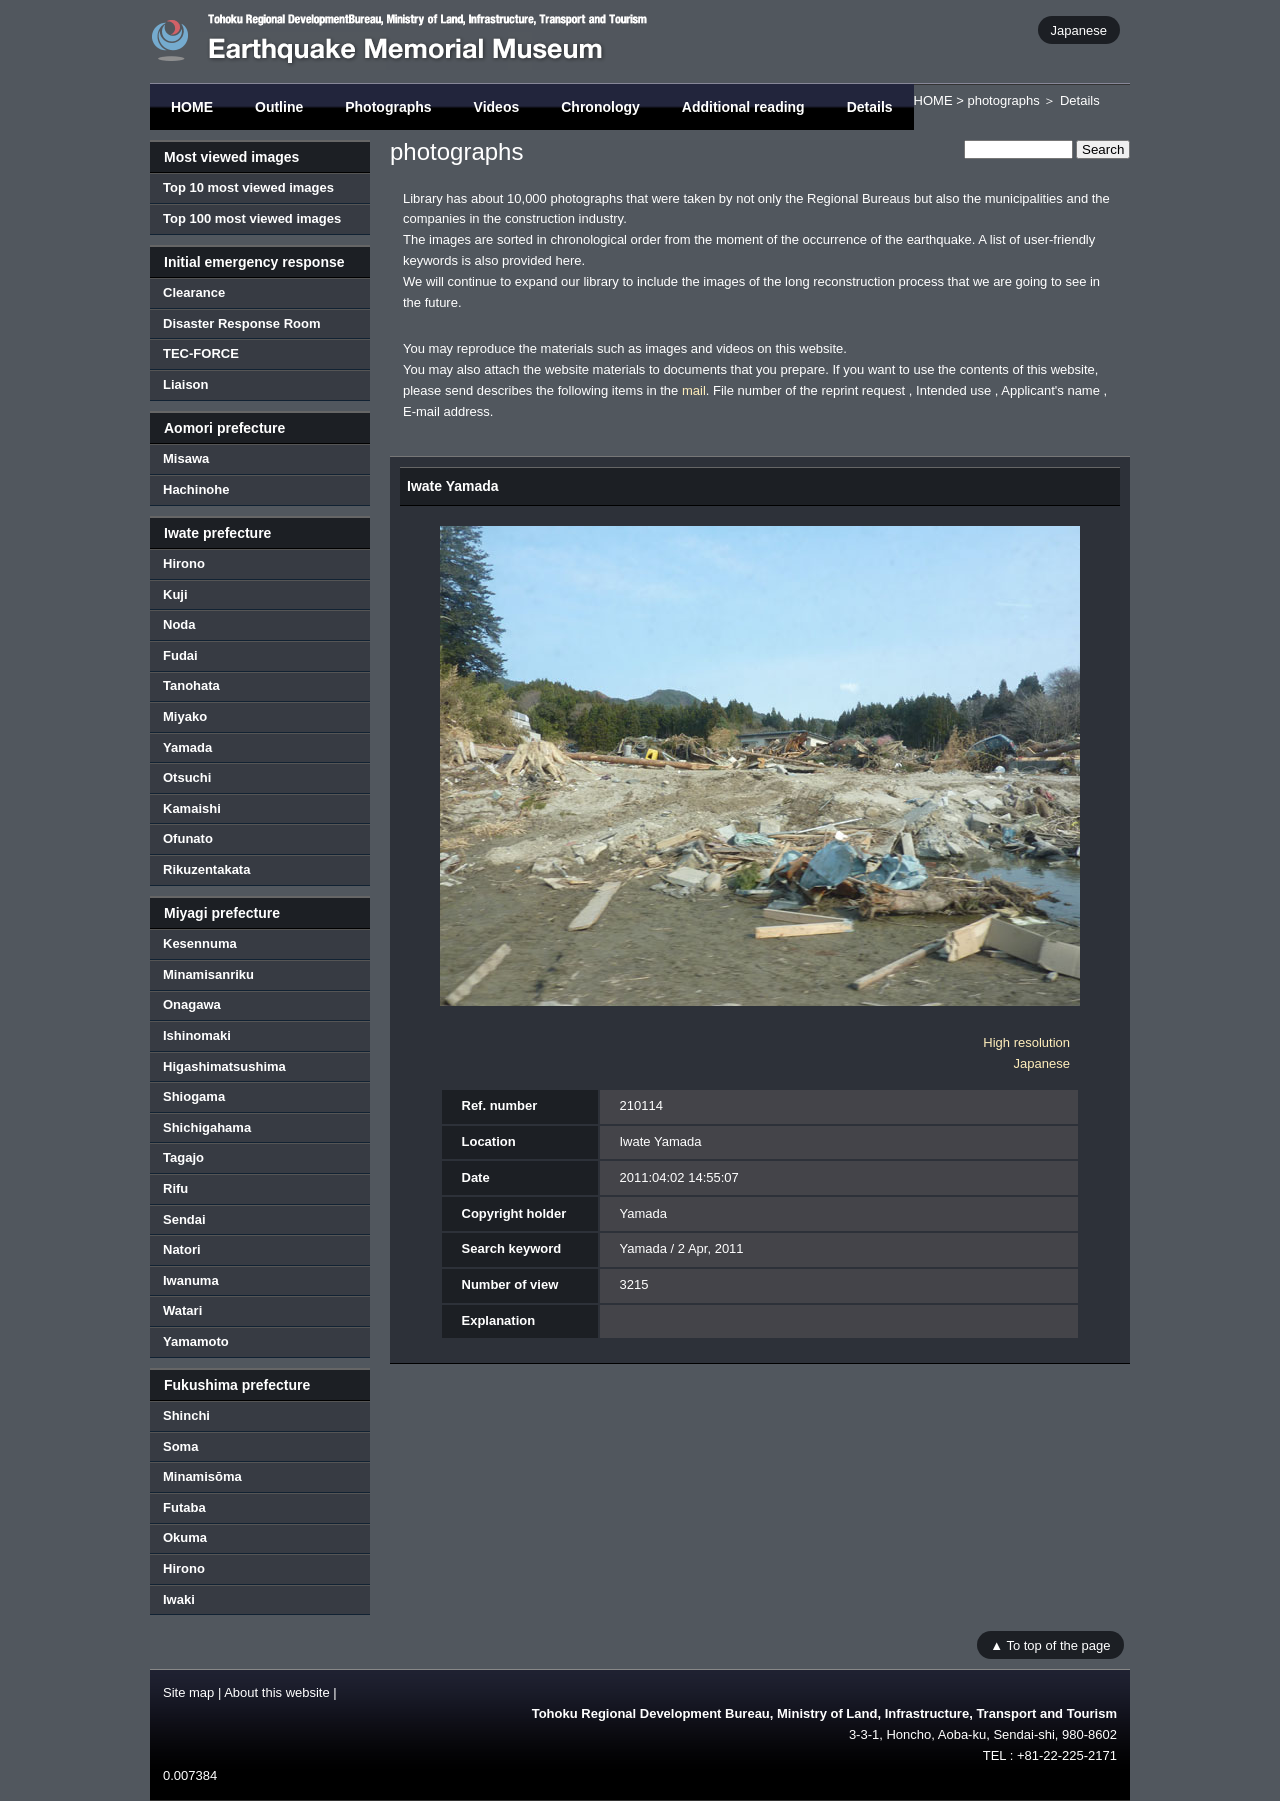 The height and width of the screenshot is (1801, 1280). I want to click on Ofunato, so click(188, 838).